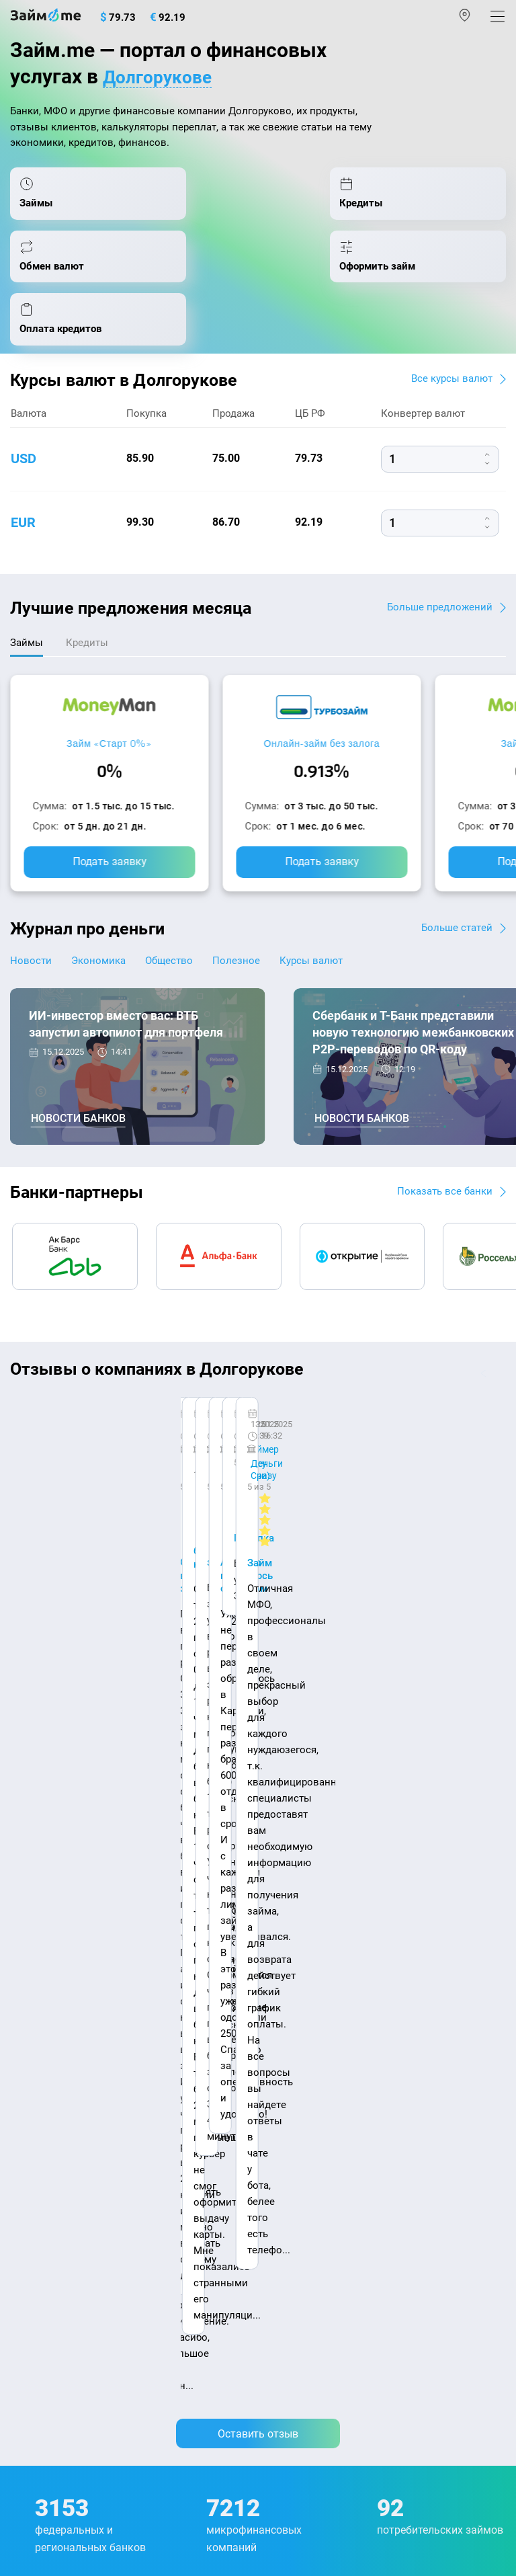 The height and width of the screenshot is (2576, 516). I want to click on Займ наличными, so click(305, 1994).